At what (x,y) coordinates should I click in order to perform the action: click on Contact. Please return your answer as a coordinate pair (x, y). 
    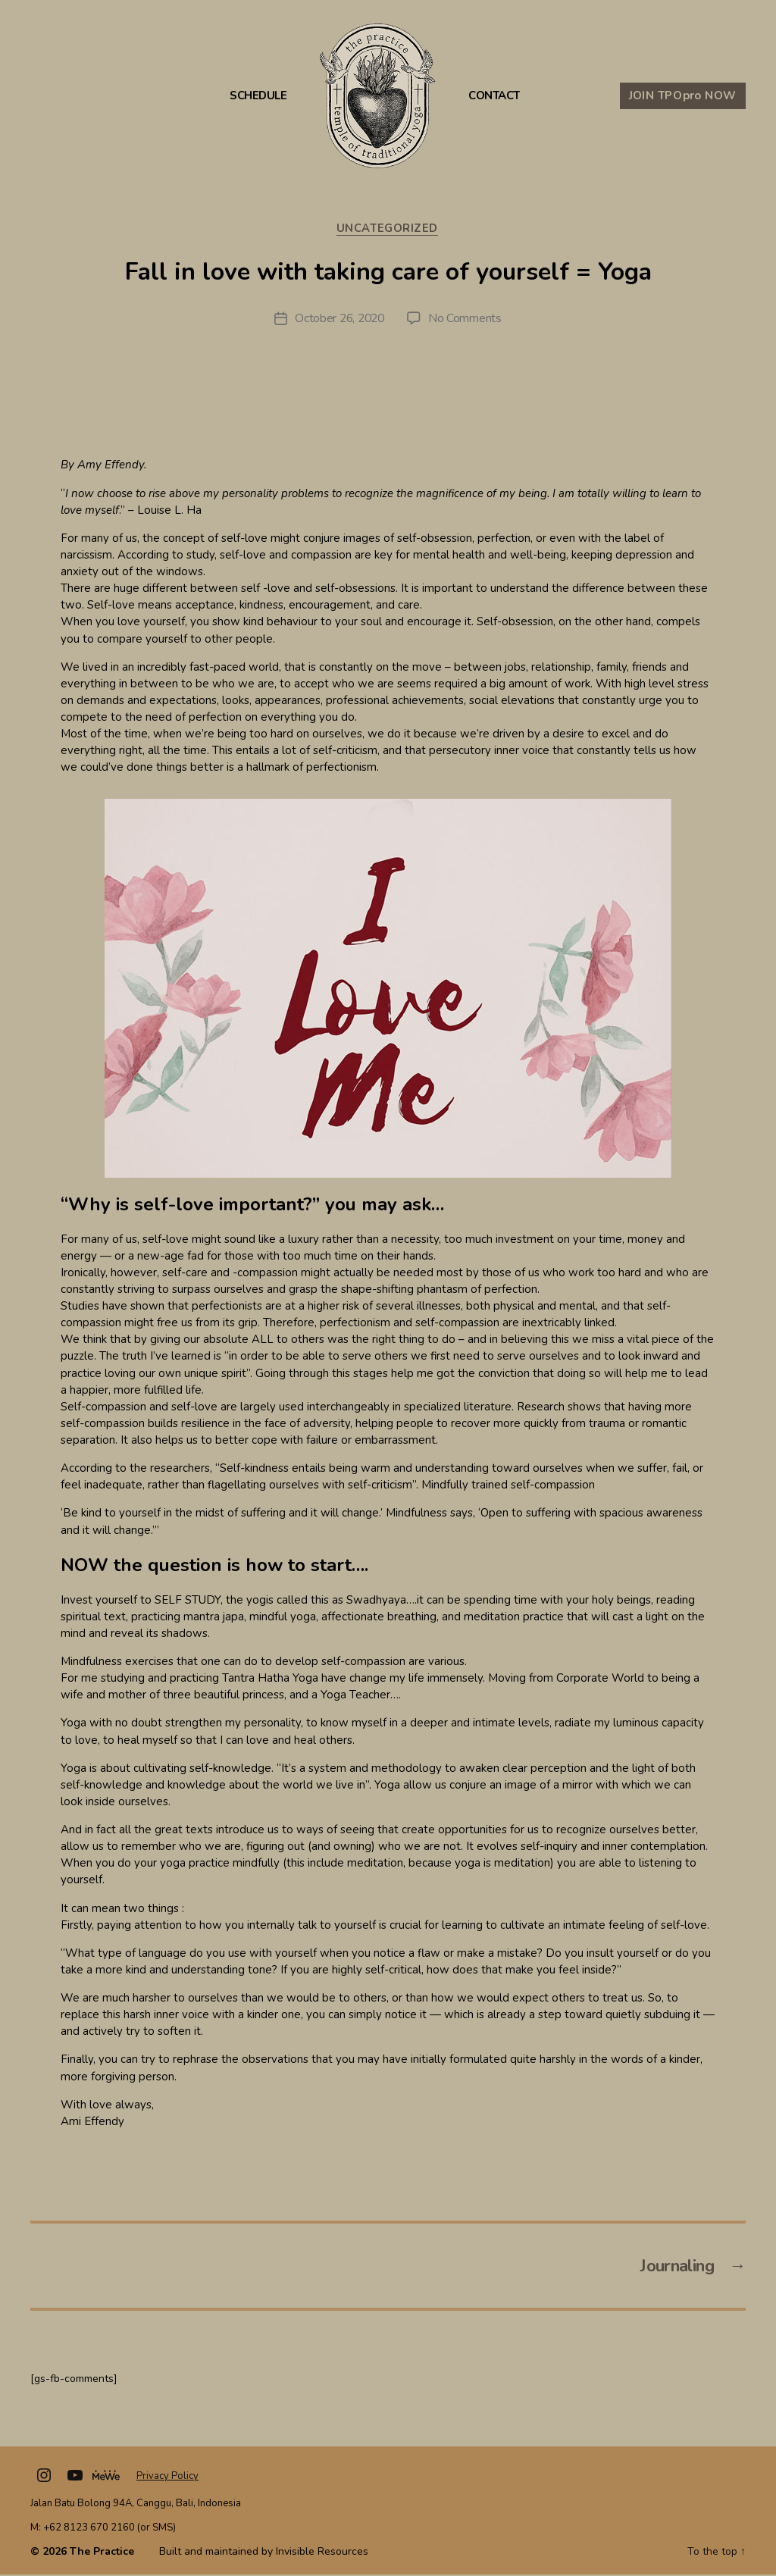
    Looking at the image, I should click on (494, 96).